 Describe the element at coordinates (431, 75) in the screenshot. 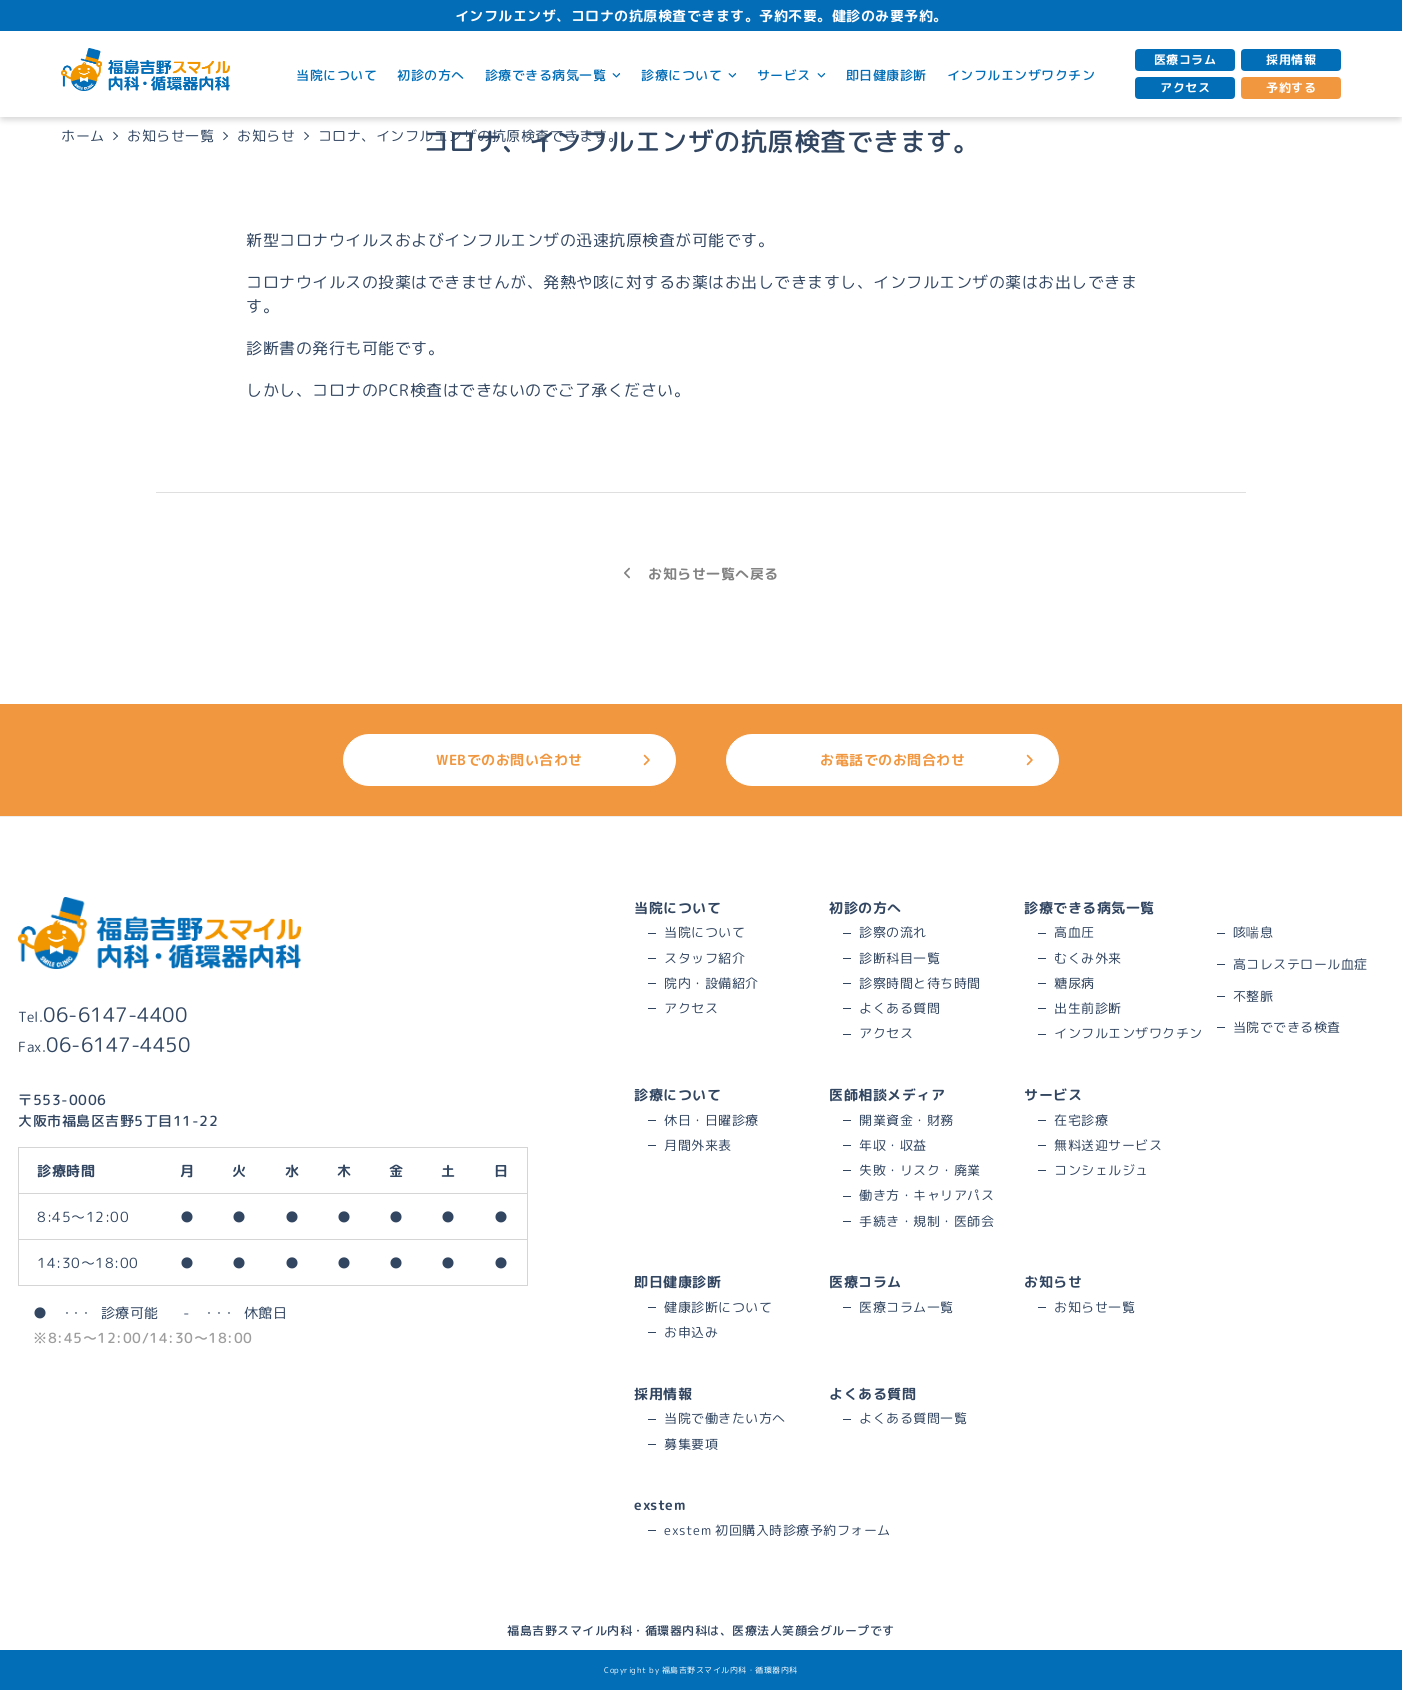

I see `初診の方へ` at that location.